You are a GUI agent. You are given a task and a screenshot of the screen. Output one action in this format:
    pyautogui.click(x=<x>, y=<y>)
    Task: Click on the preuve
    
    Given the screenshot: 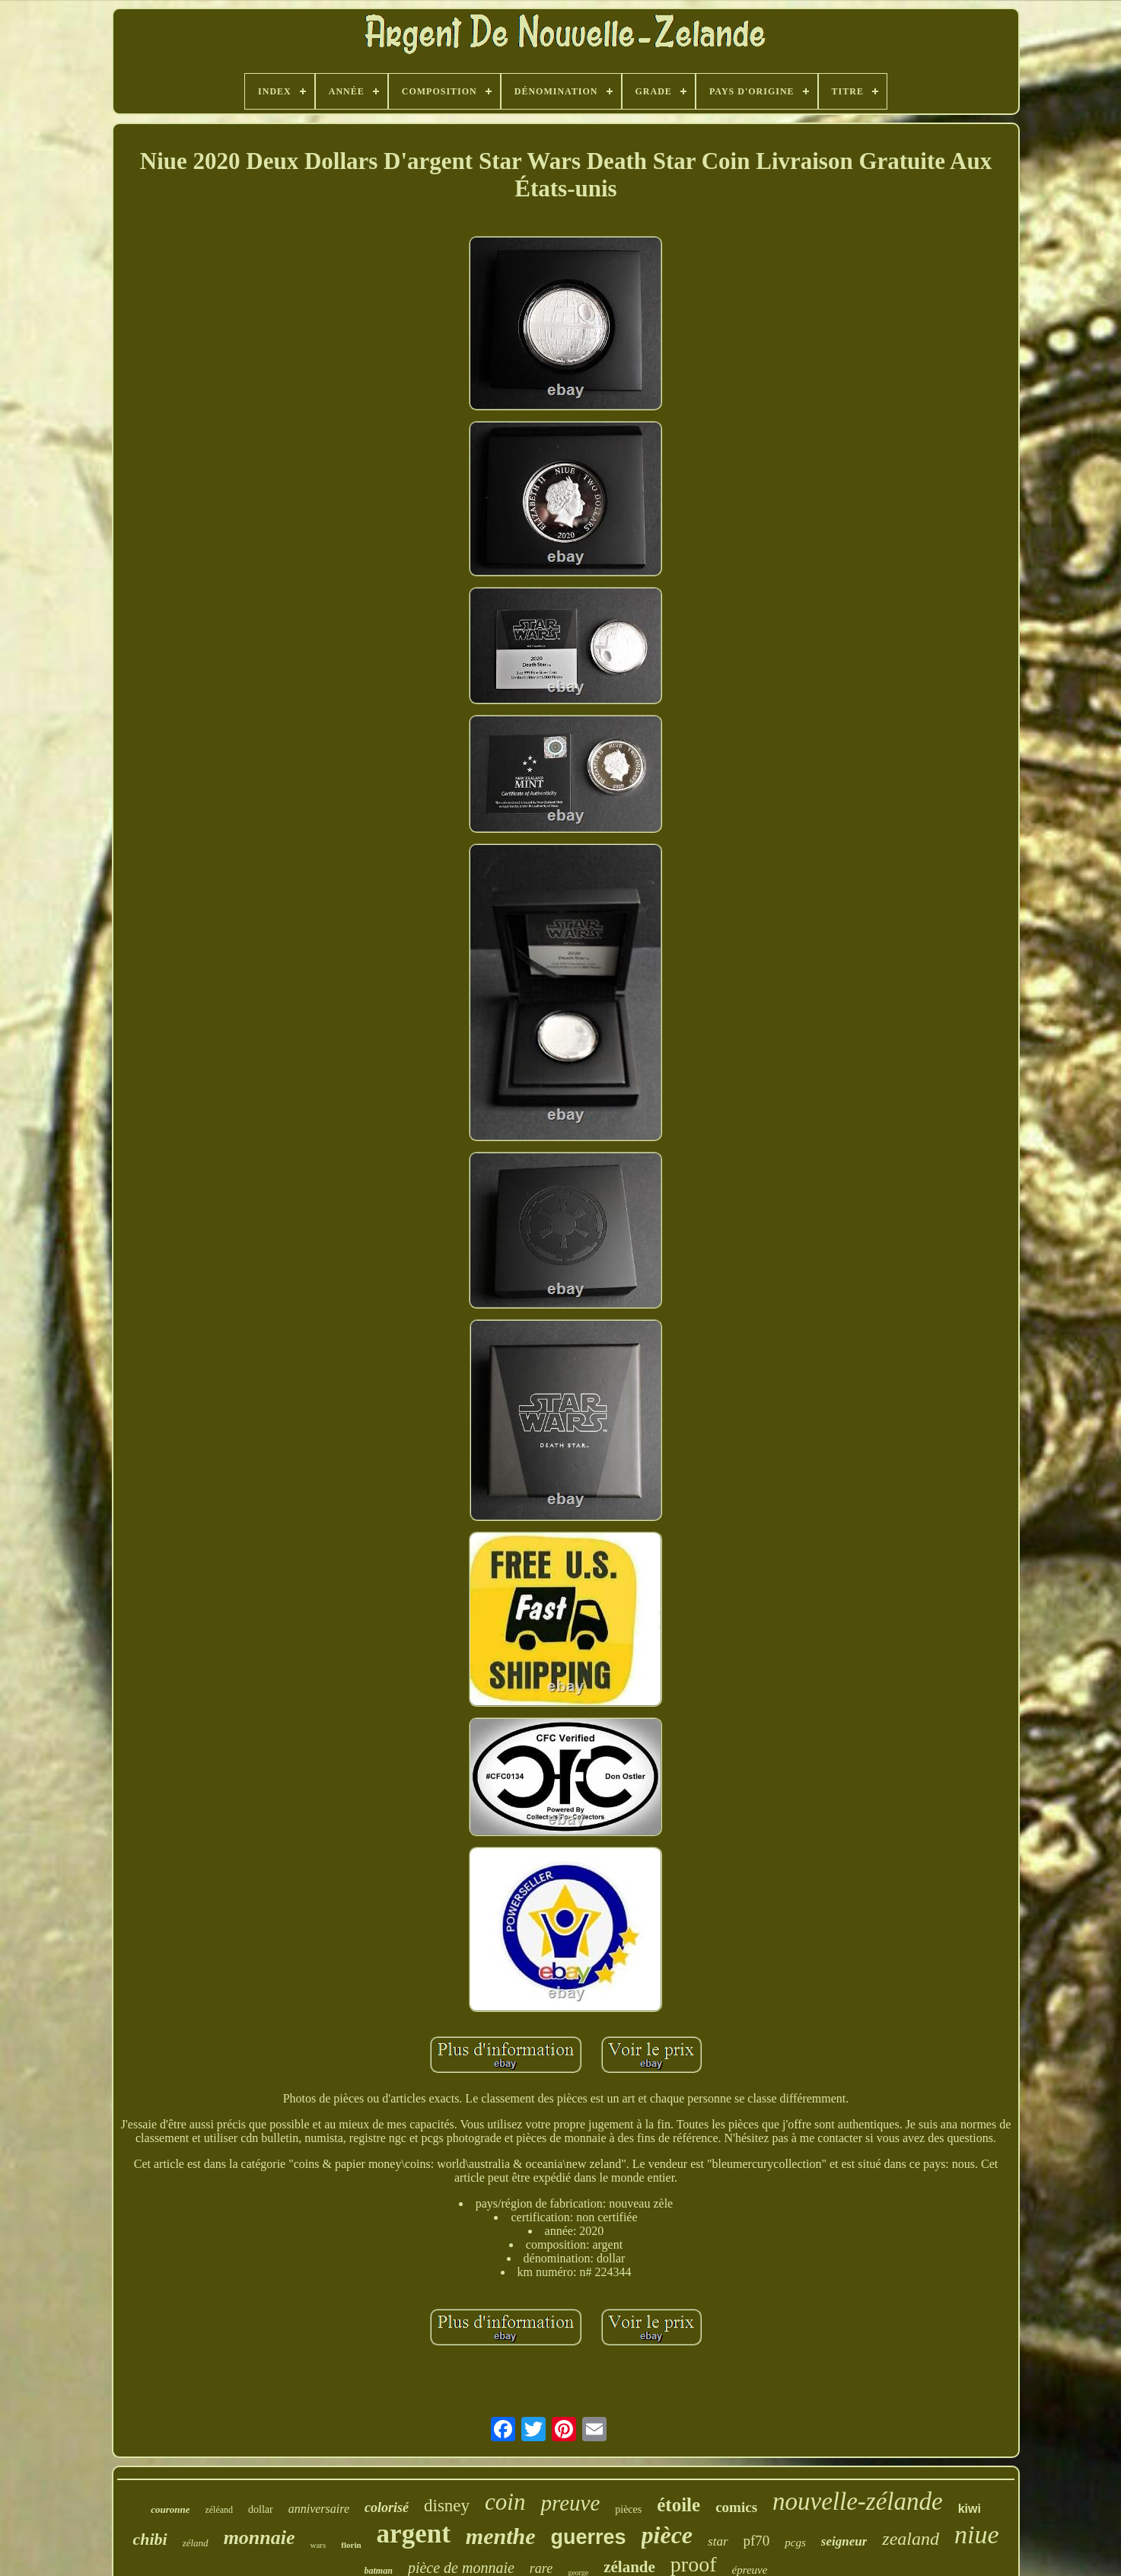 What is the action you would take?
    pyautogui.click(x=570, y=2503)
    